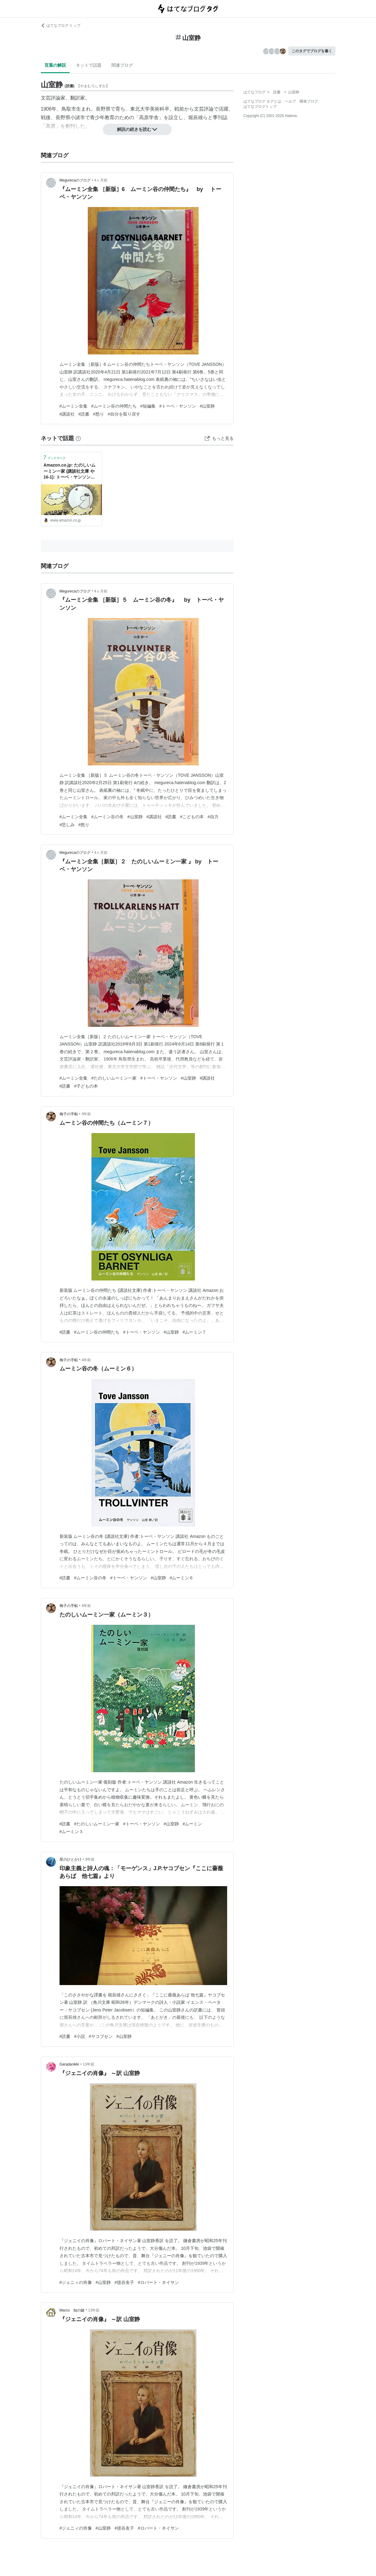  Describe the element at coordinates (213, 816) in the screenshot. I see `#自力` at that location.